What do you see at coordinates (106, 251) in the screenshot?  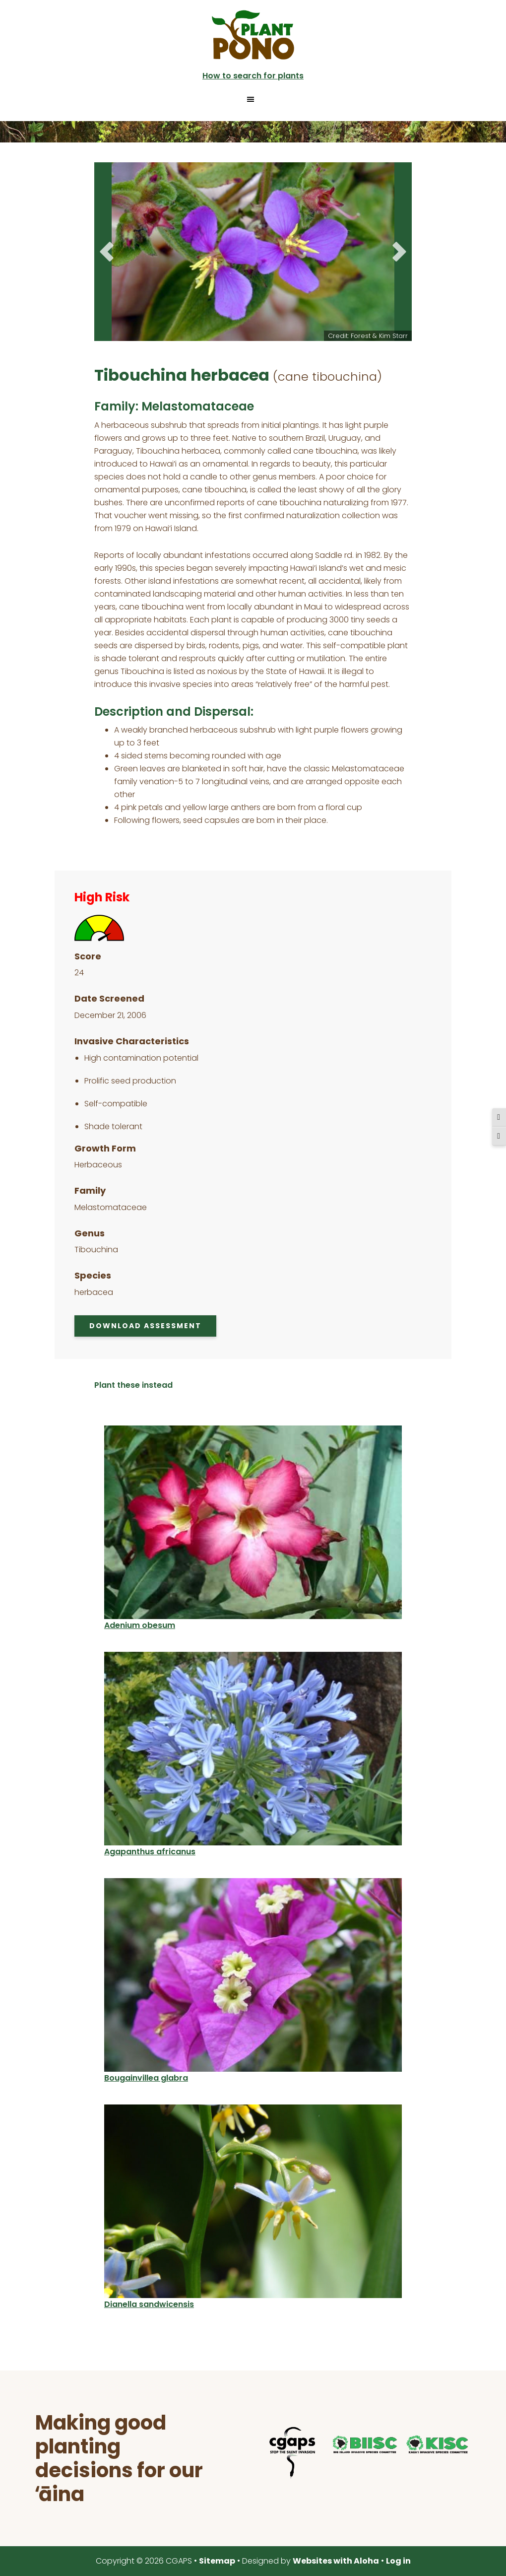 I see `Previous` at bounding box center [106, 251].